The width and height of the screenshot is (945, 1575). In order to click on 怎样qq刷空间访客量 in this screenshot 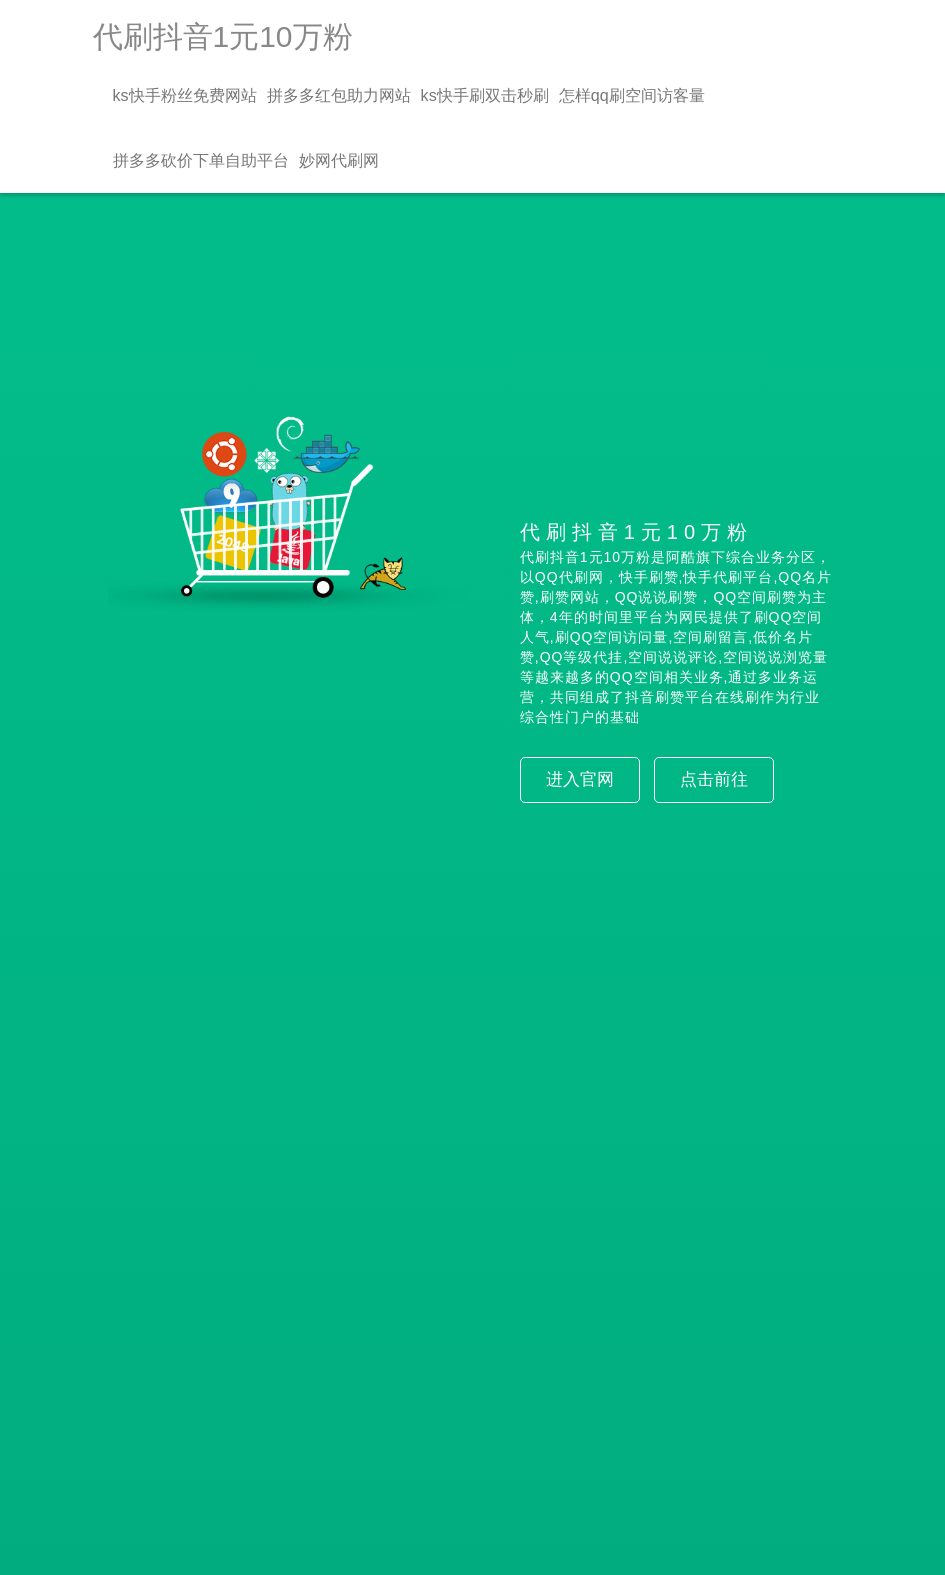, I will do `click(632, 95)`.